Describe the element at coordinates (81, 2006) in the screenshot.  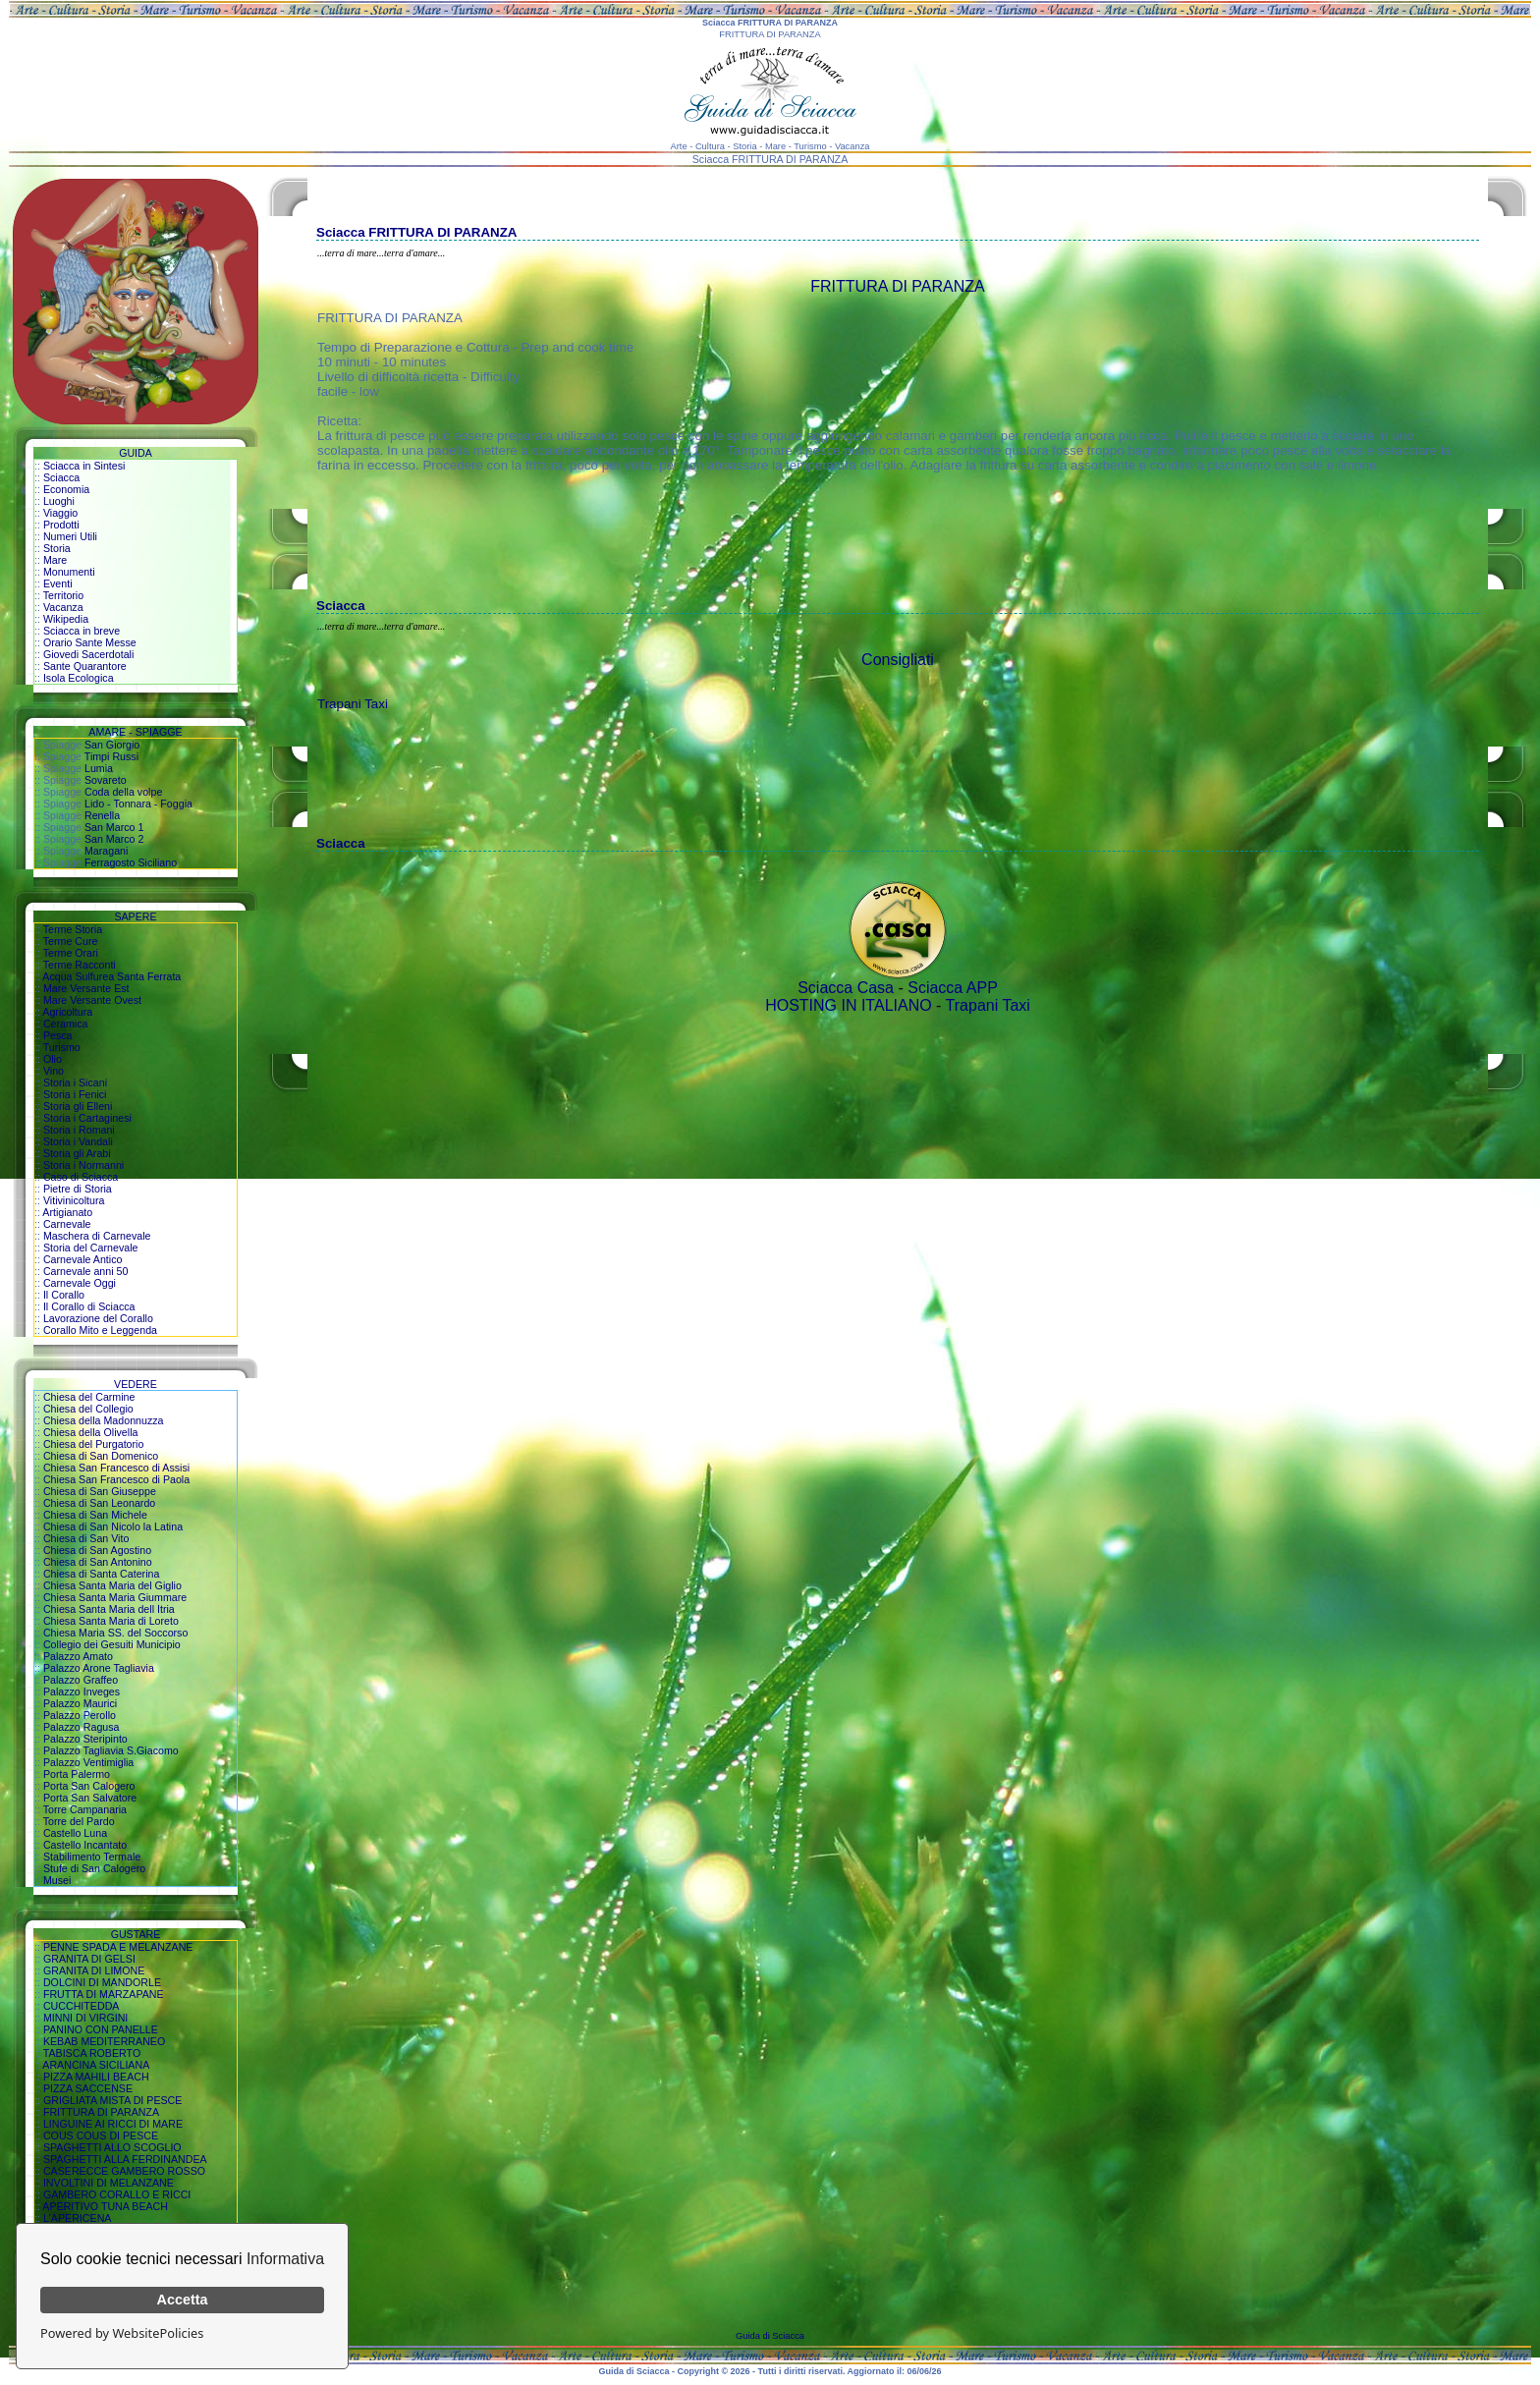
I see `CUCCHITEDDA` at that location.